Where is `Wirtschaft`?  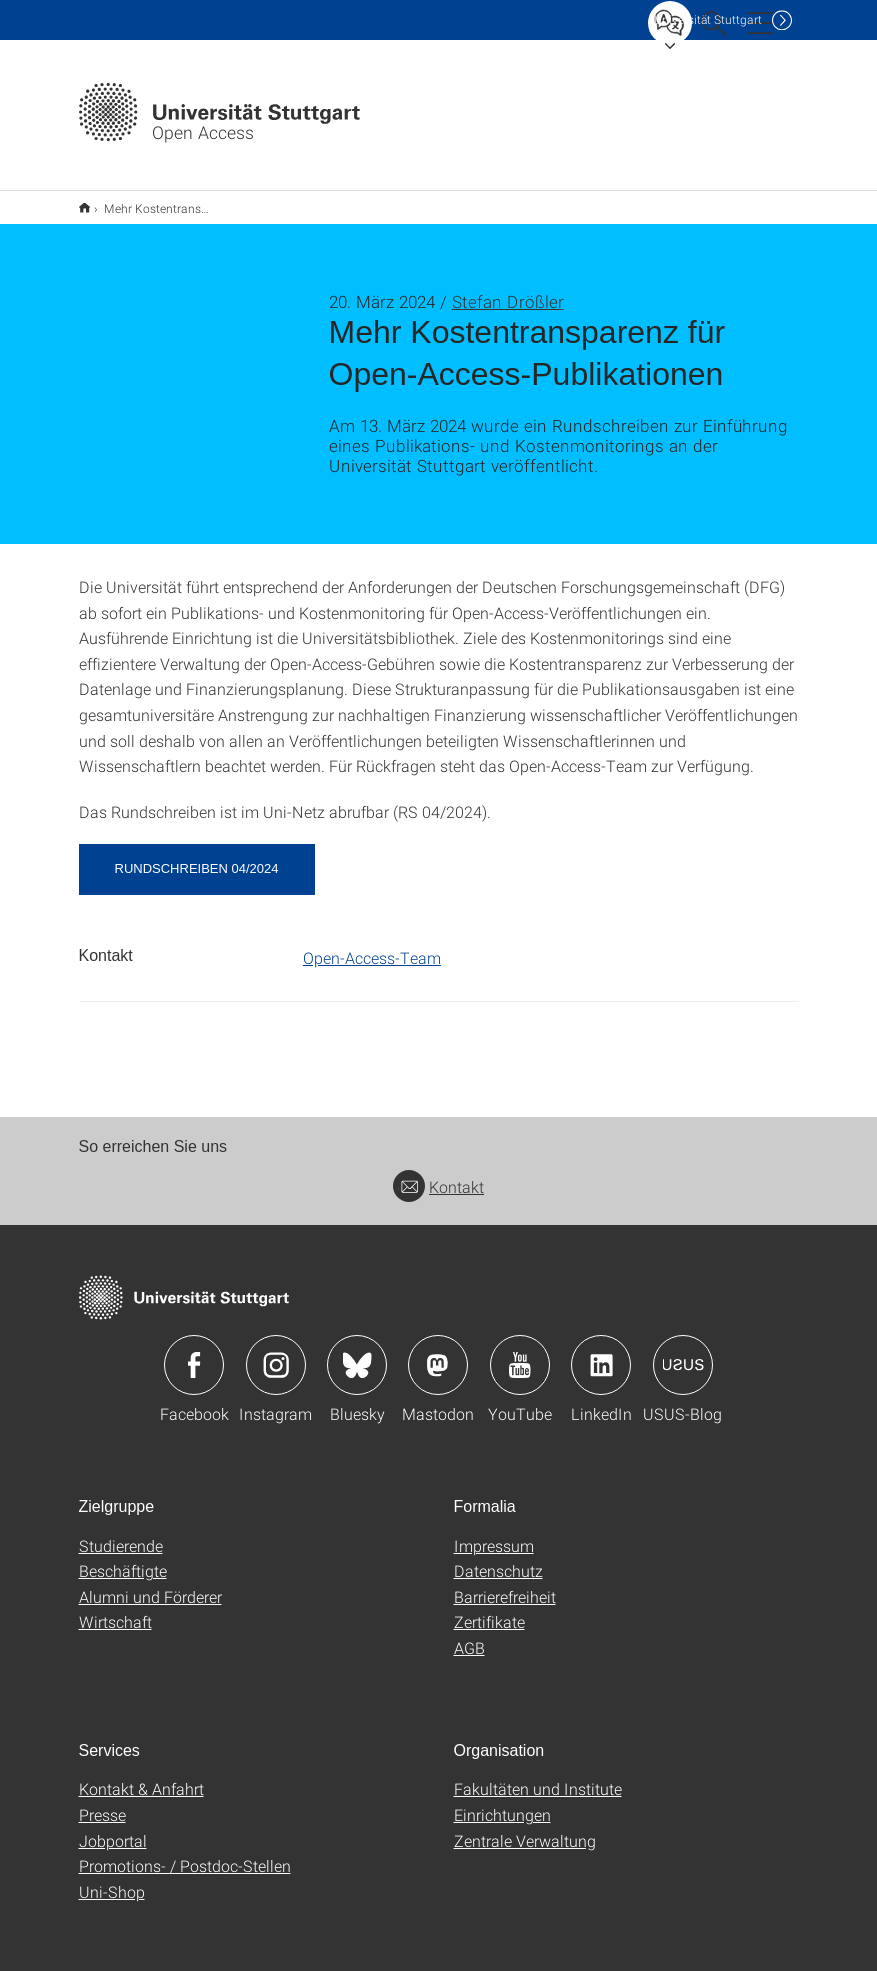
Wirtschaft is located at coordinates (115, 1608).